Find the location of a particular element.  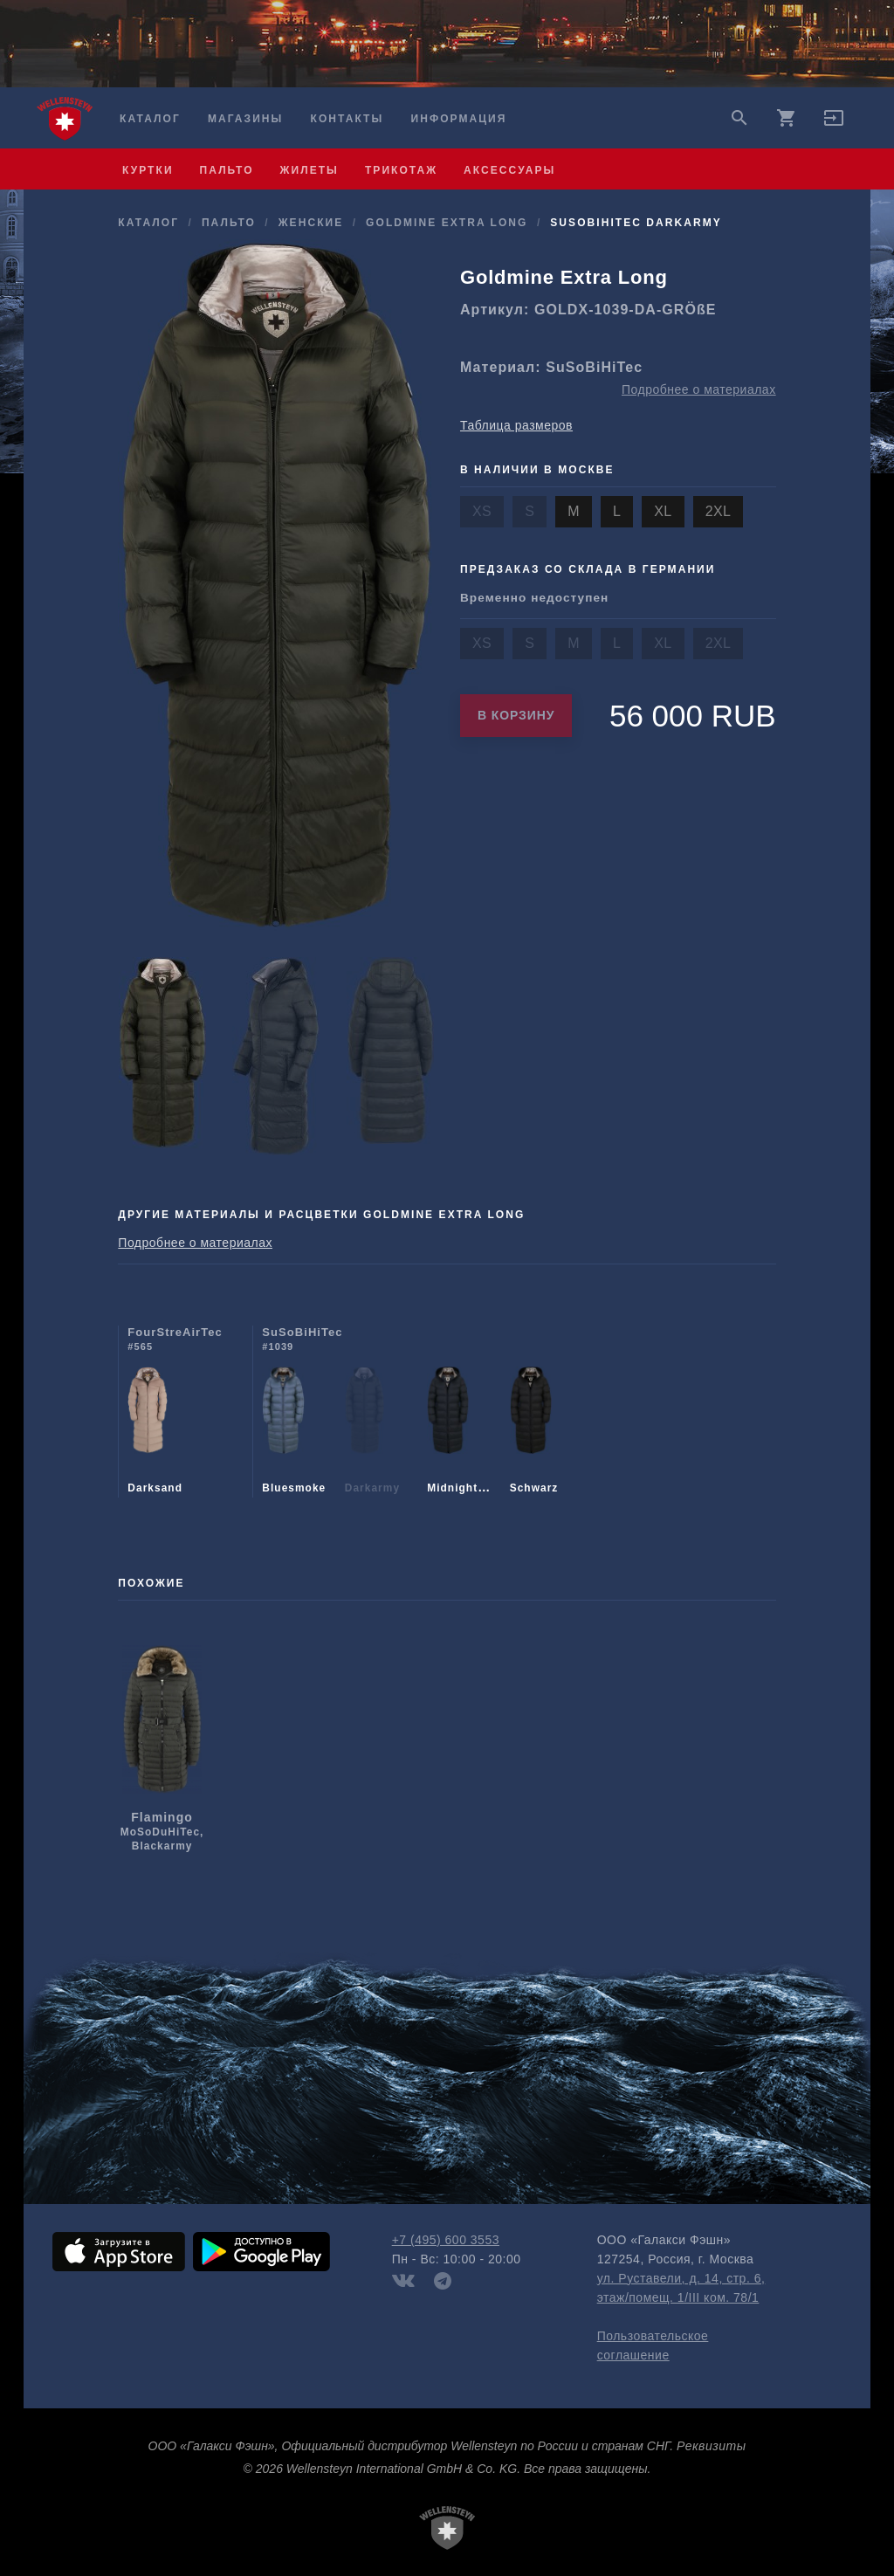

+7 (495) 600 3553 is located at coordinates (445, 2240).